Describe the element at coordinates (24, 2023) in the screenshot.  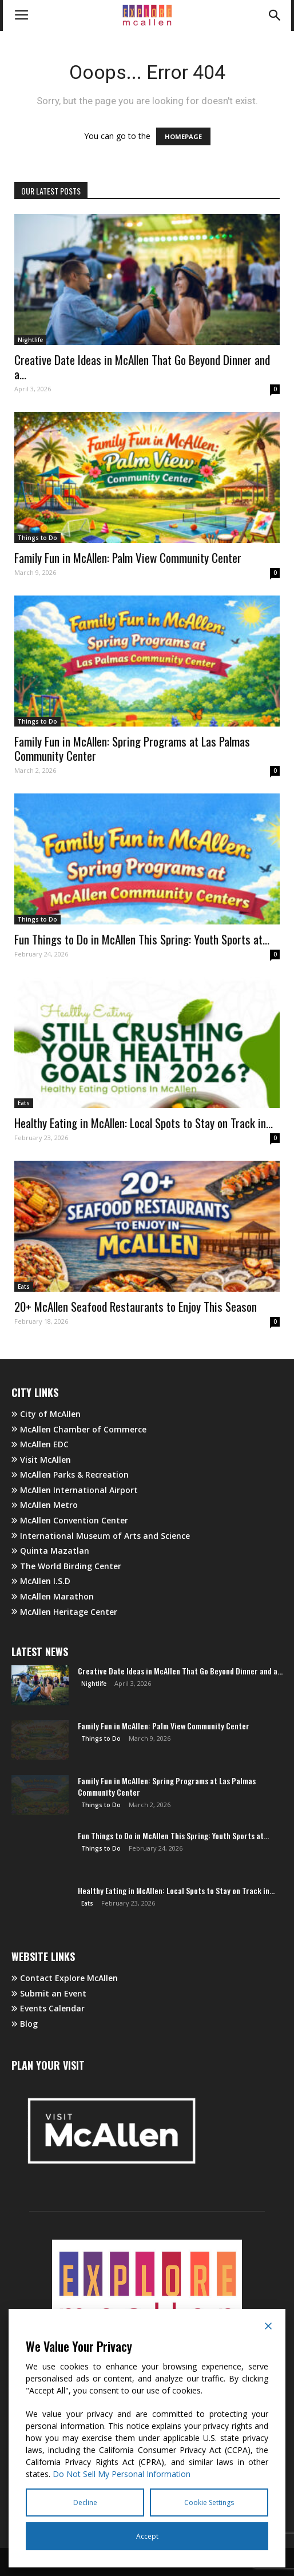
I see `Blog` at that location.